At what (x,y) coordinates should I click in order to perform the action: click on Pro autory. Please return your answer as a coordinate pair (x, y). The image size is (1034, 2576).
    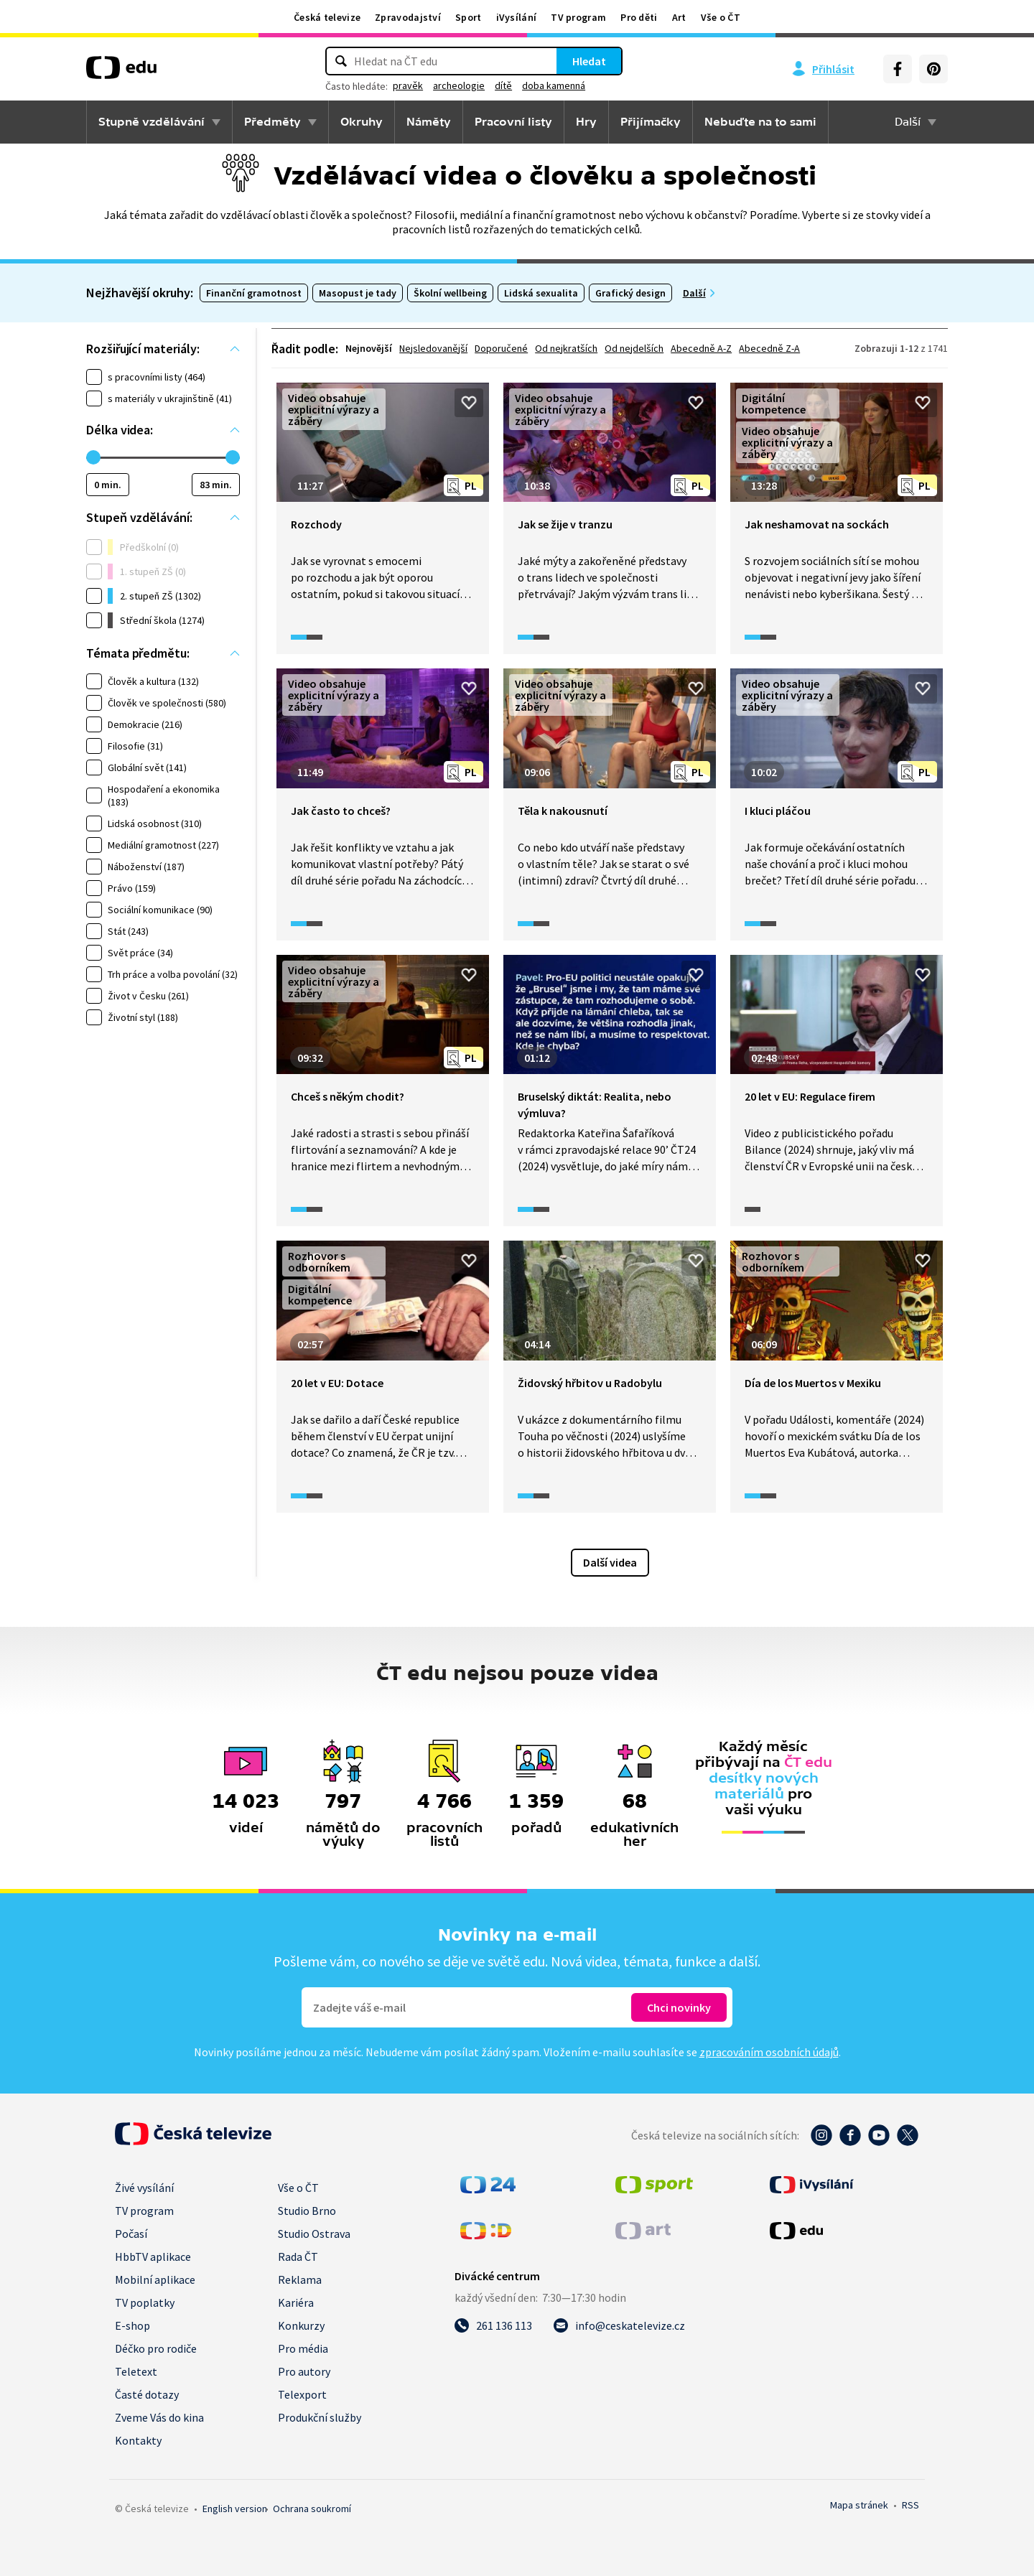
    Looking at the image, I should click on (304, 2371).